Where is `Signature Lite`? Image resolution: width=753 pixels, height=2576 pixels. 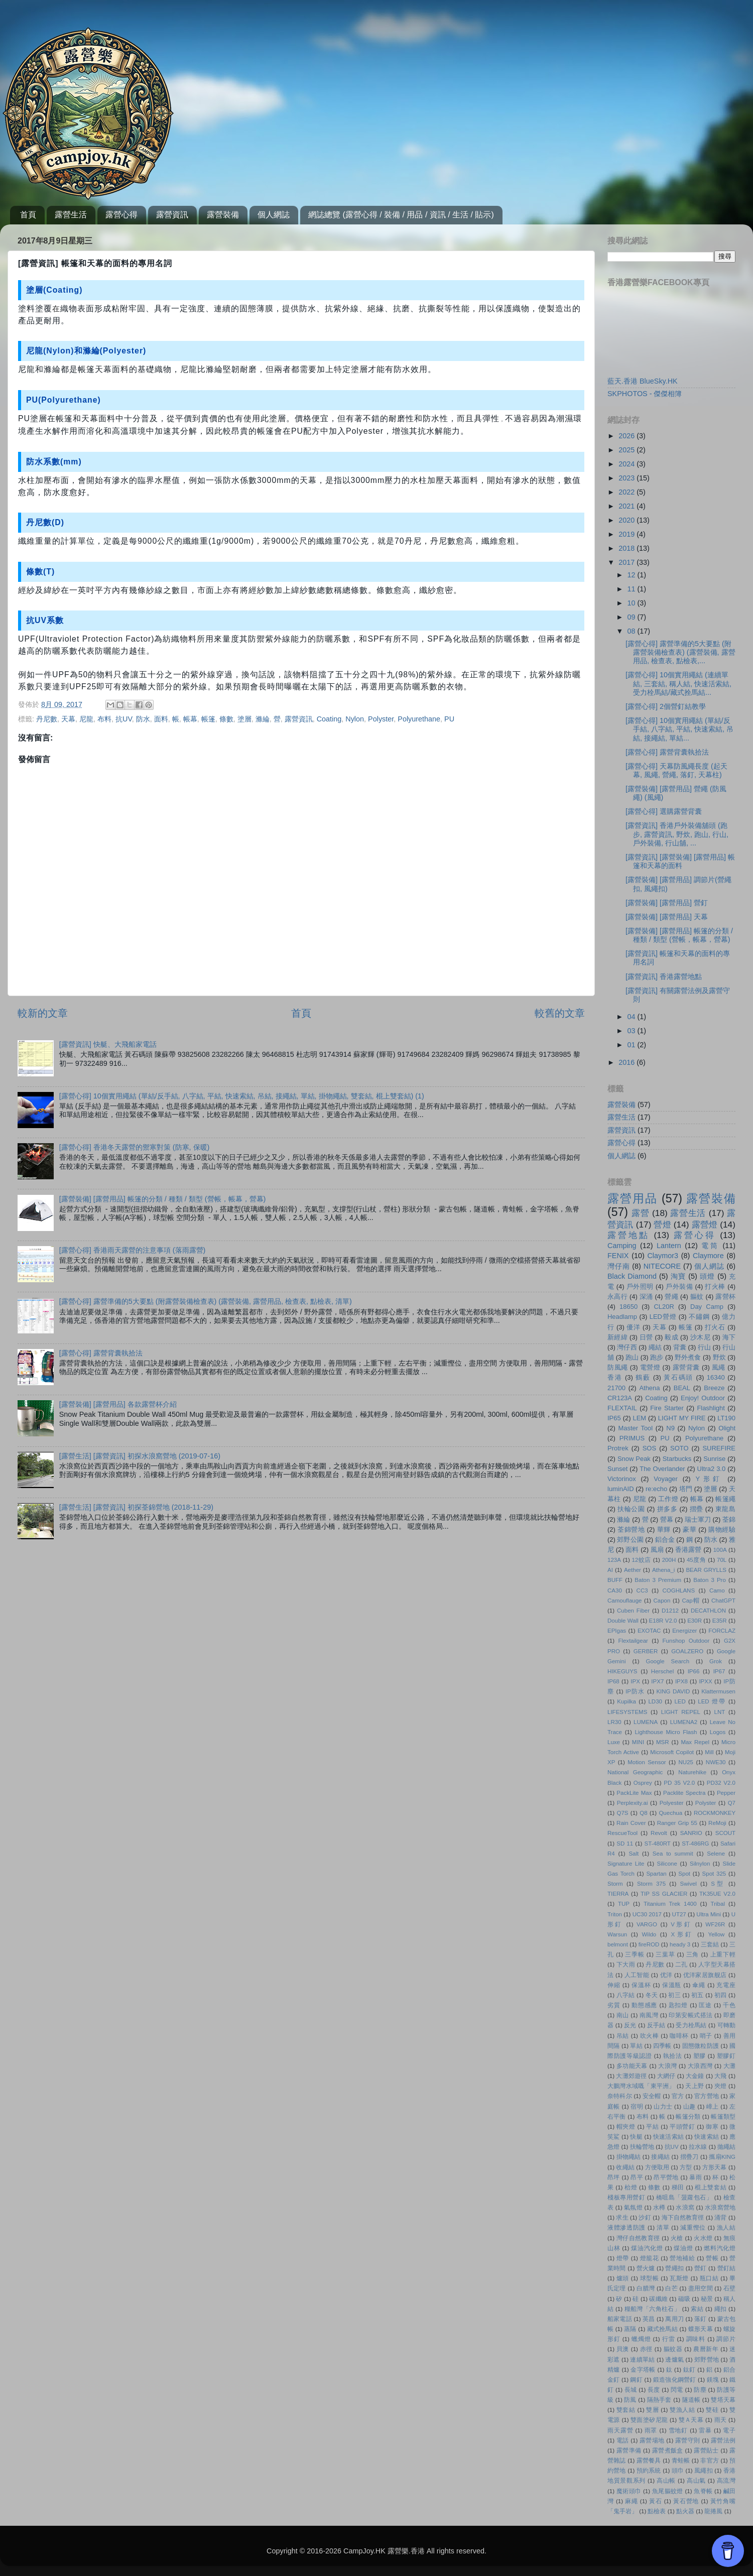 Signature Lite is located at coordinates (625, 1864).